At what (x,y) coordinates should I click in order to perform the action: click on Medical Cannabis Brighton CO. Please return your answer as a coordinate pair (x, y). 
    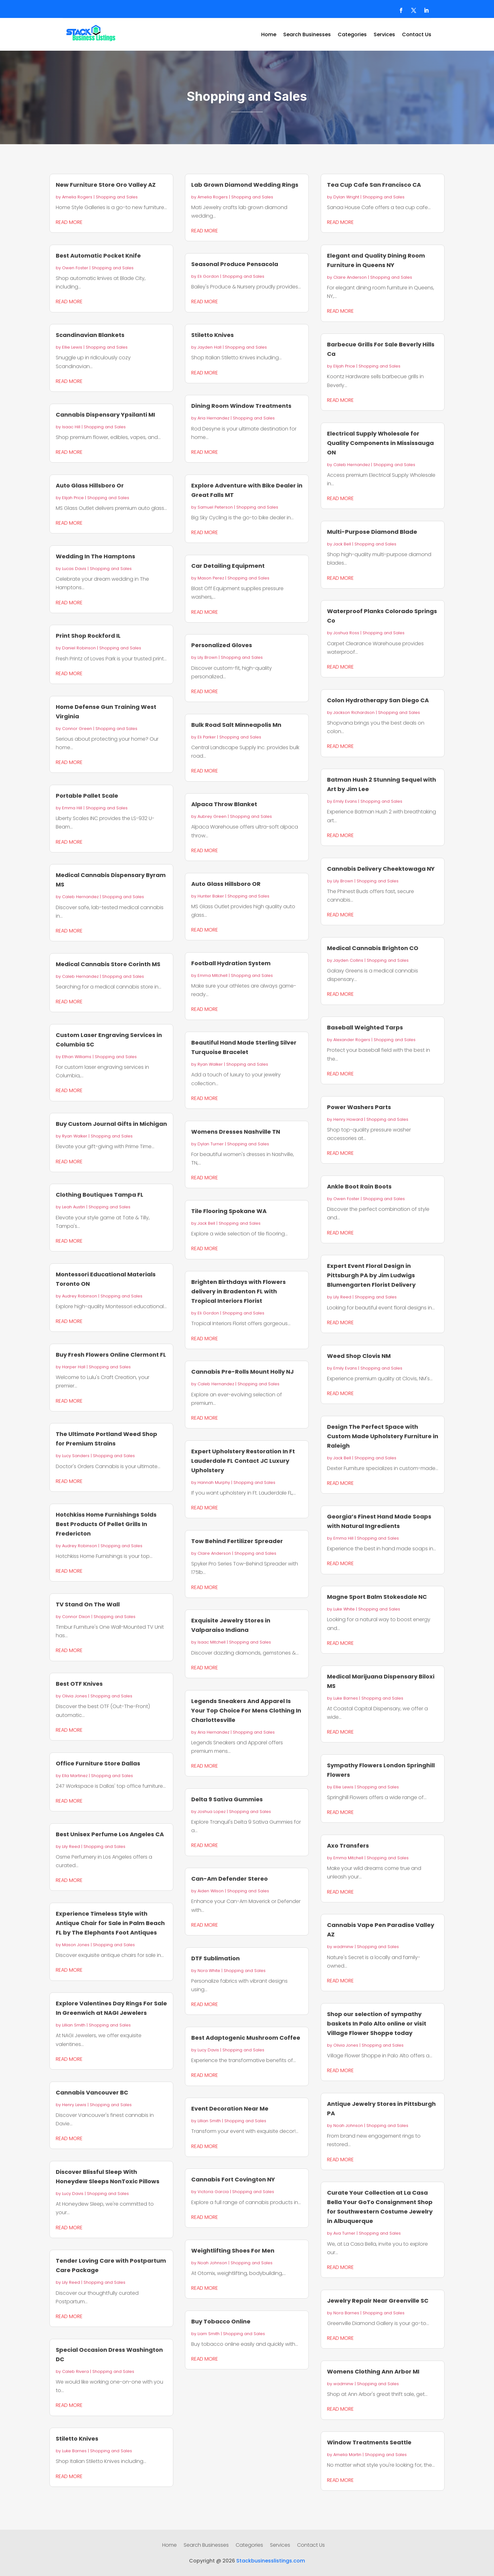
    Looking at the image, I should click on (372, 948).